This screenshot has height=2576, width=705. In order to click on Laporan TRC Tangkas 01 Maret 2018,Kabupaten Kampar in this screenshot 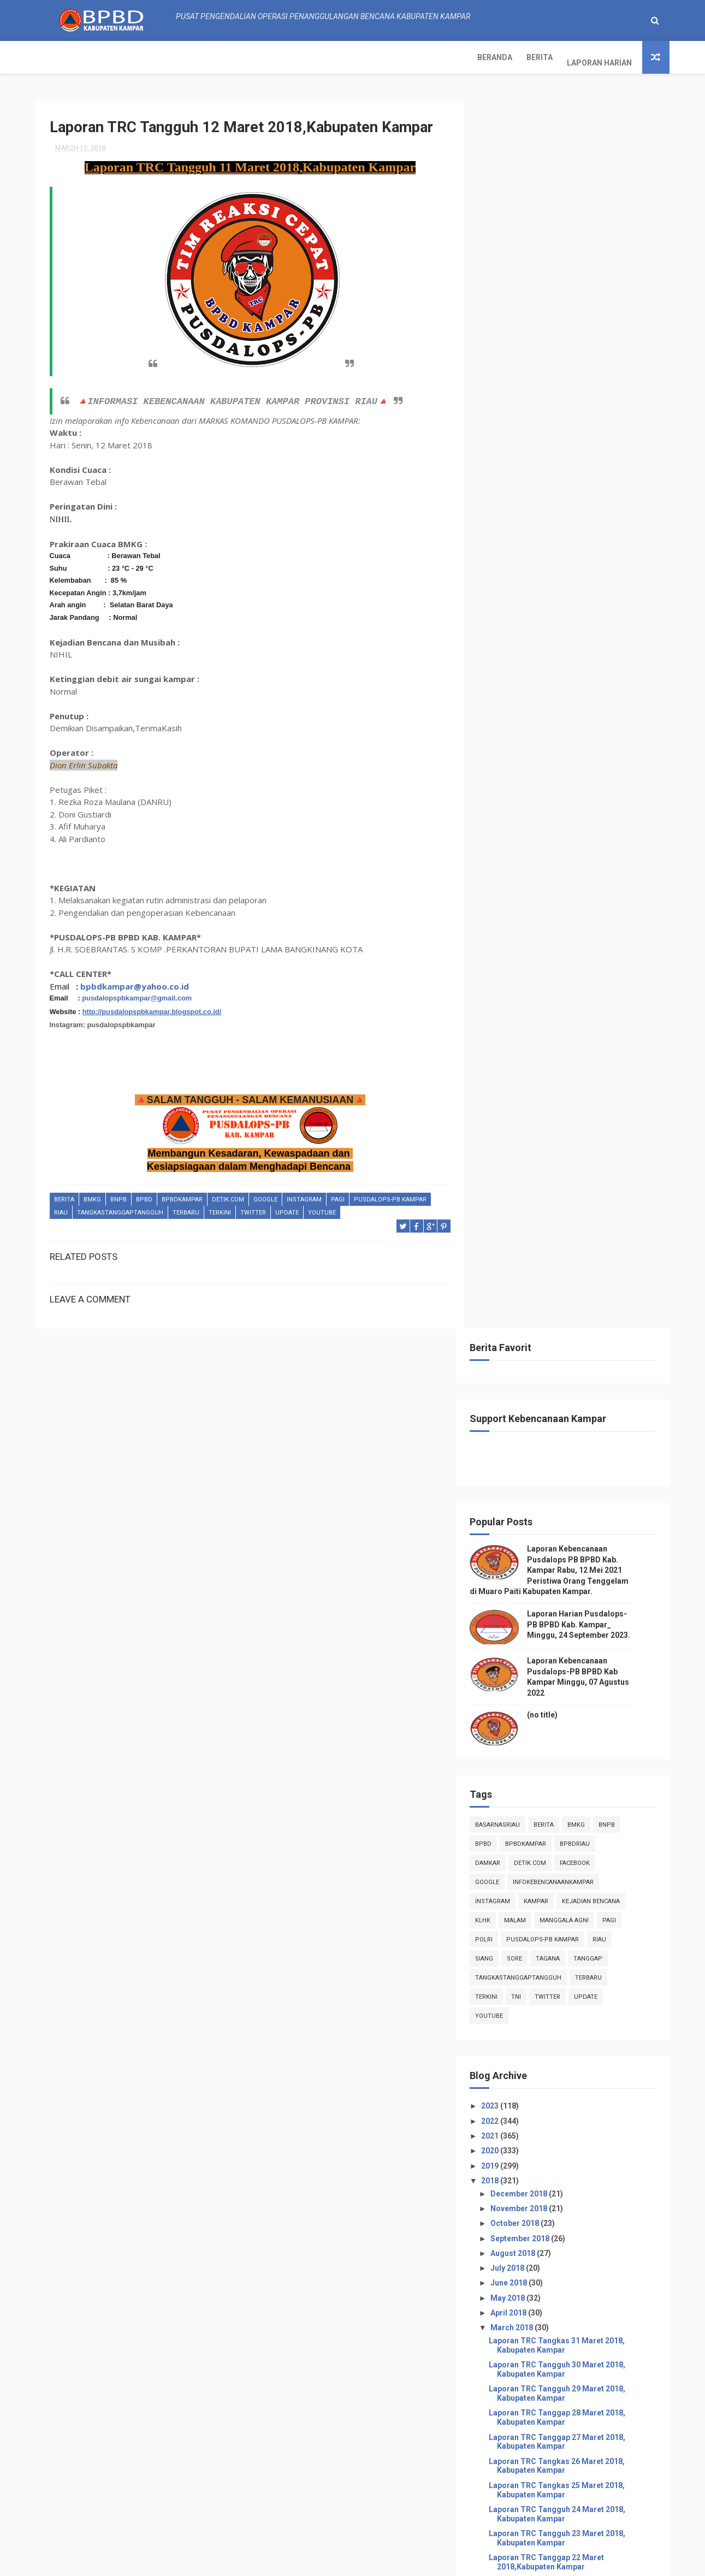, I will do `click(562, 1811)`.